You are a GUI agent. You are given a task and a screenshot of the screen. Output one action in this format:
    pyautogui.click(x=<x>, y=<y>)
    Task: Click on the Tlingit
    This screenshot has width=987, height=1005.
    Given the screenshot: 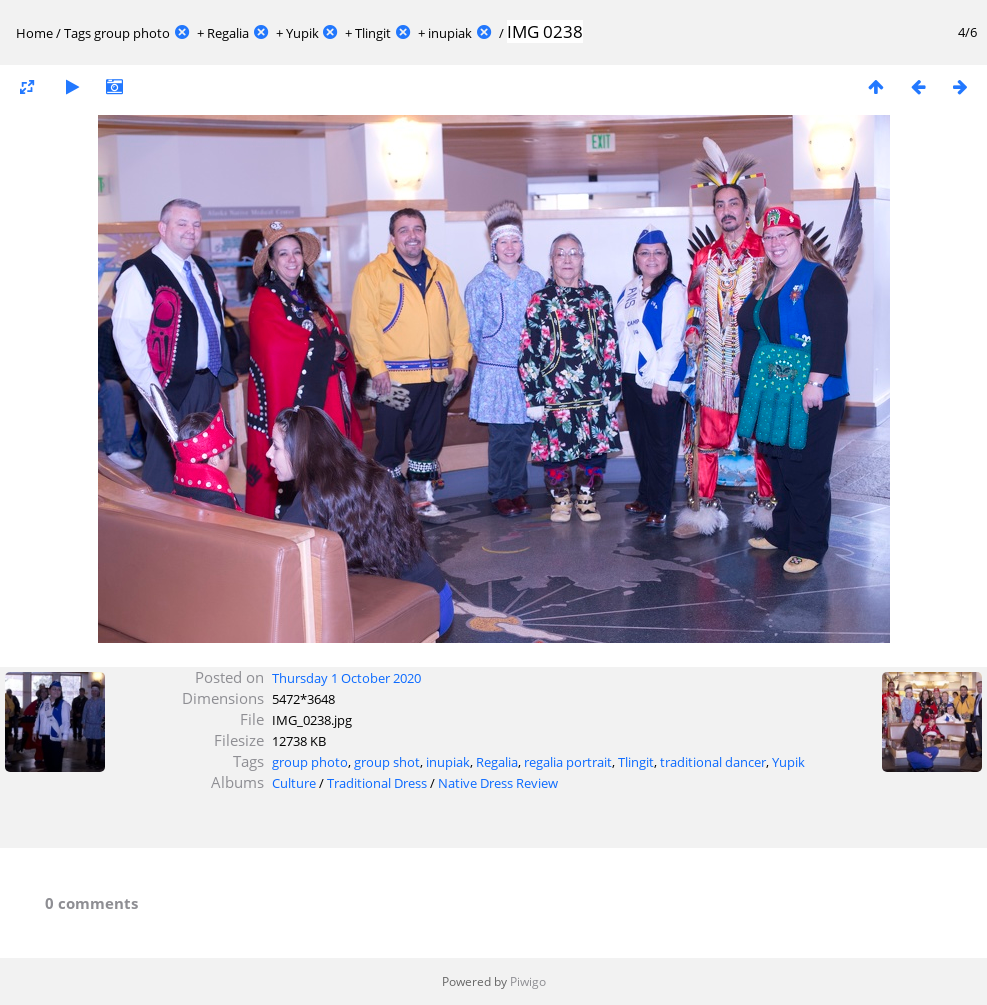 What is the action you would take?
    pyautogui.click(x=373, y=33)
    